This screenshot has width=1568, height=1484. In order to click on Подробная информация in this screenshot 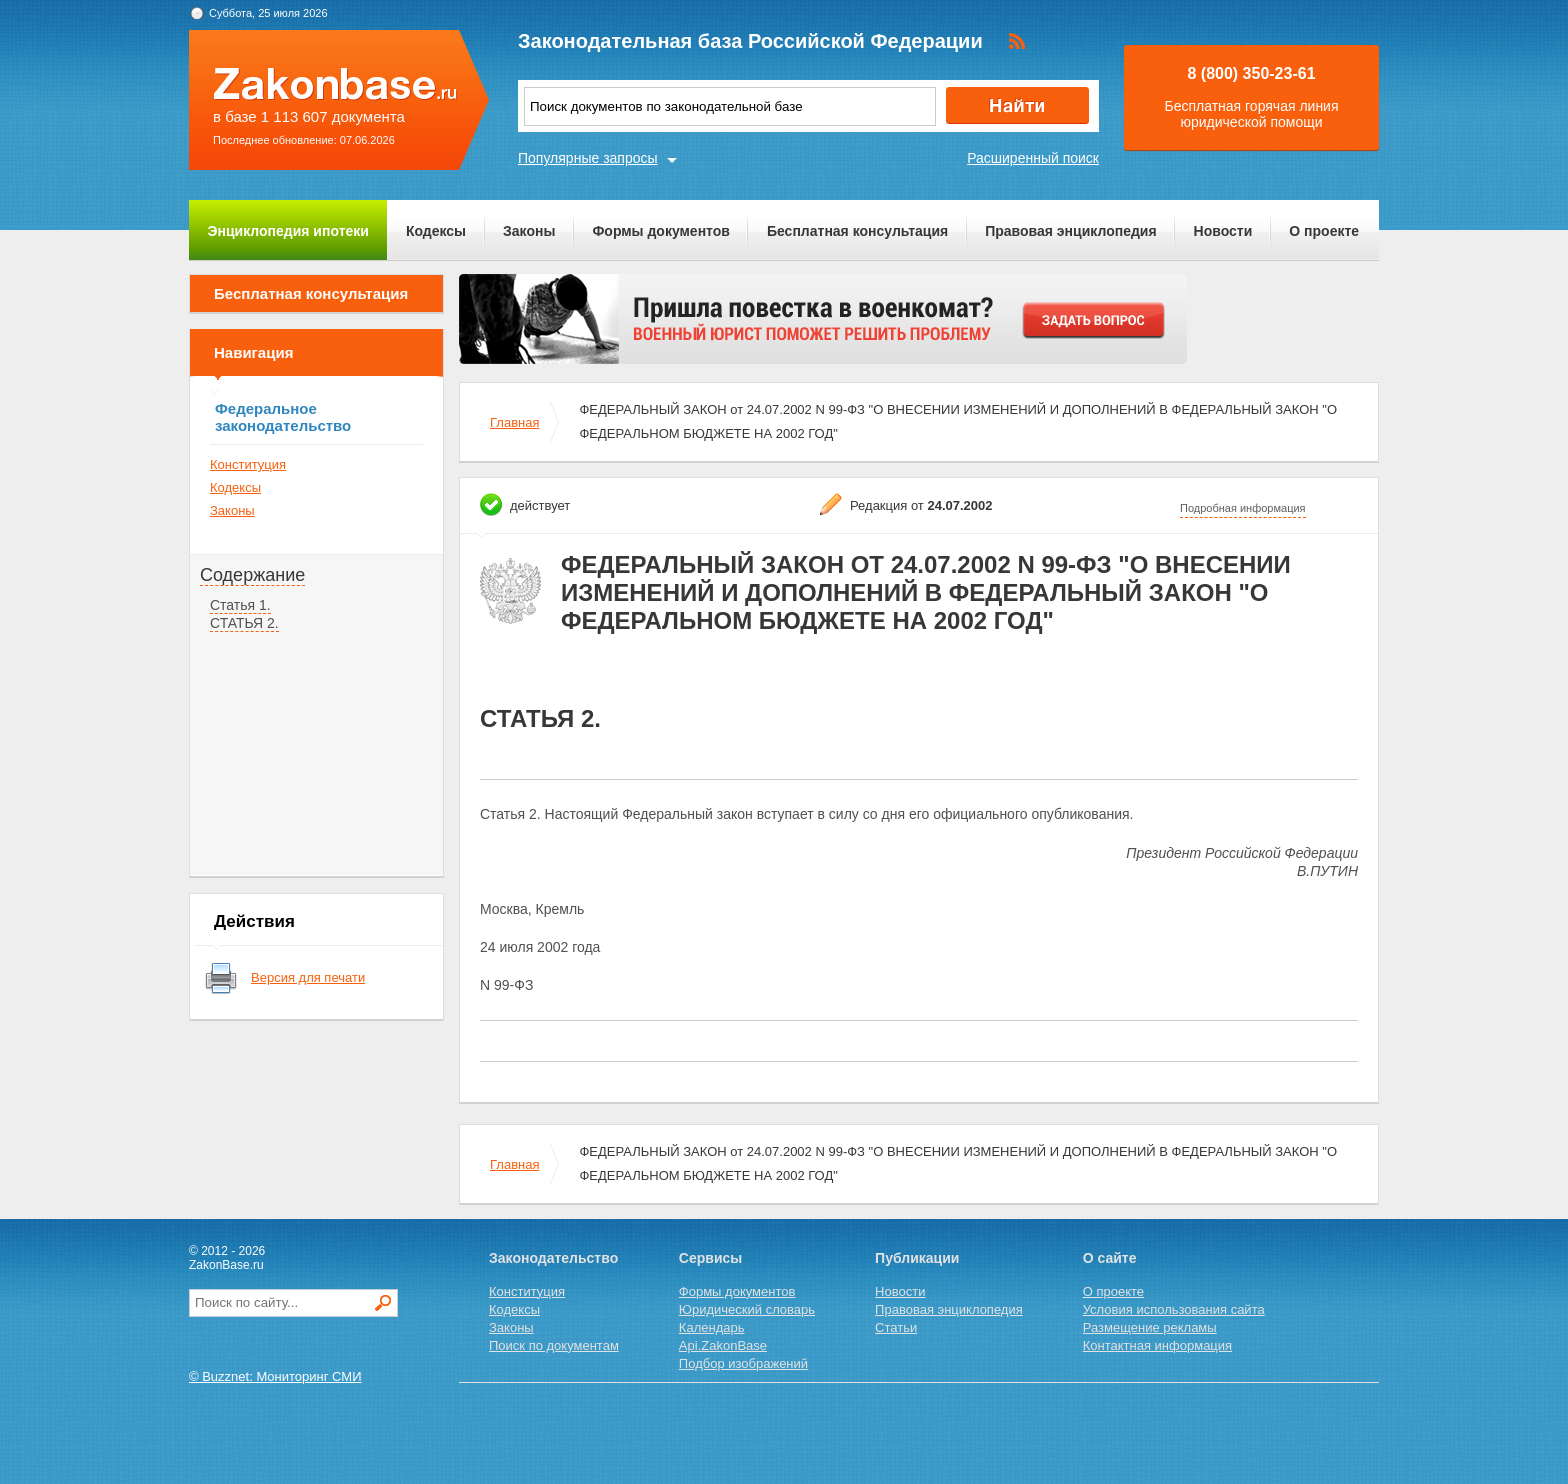, I will do `click(1243, 508)`.